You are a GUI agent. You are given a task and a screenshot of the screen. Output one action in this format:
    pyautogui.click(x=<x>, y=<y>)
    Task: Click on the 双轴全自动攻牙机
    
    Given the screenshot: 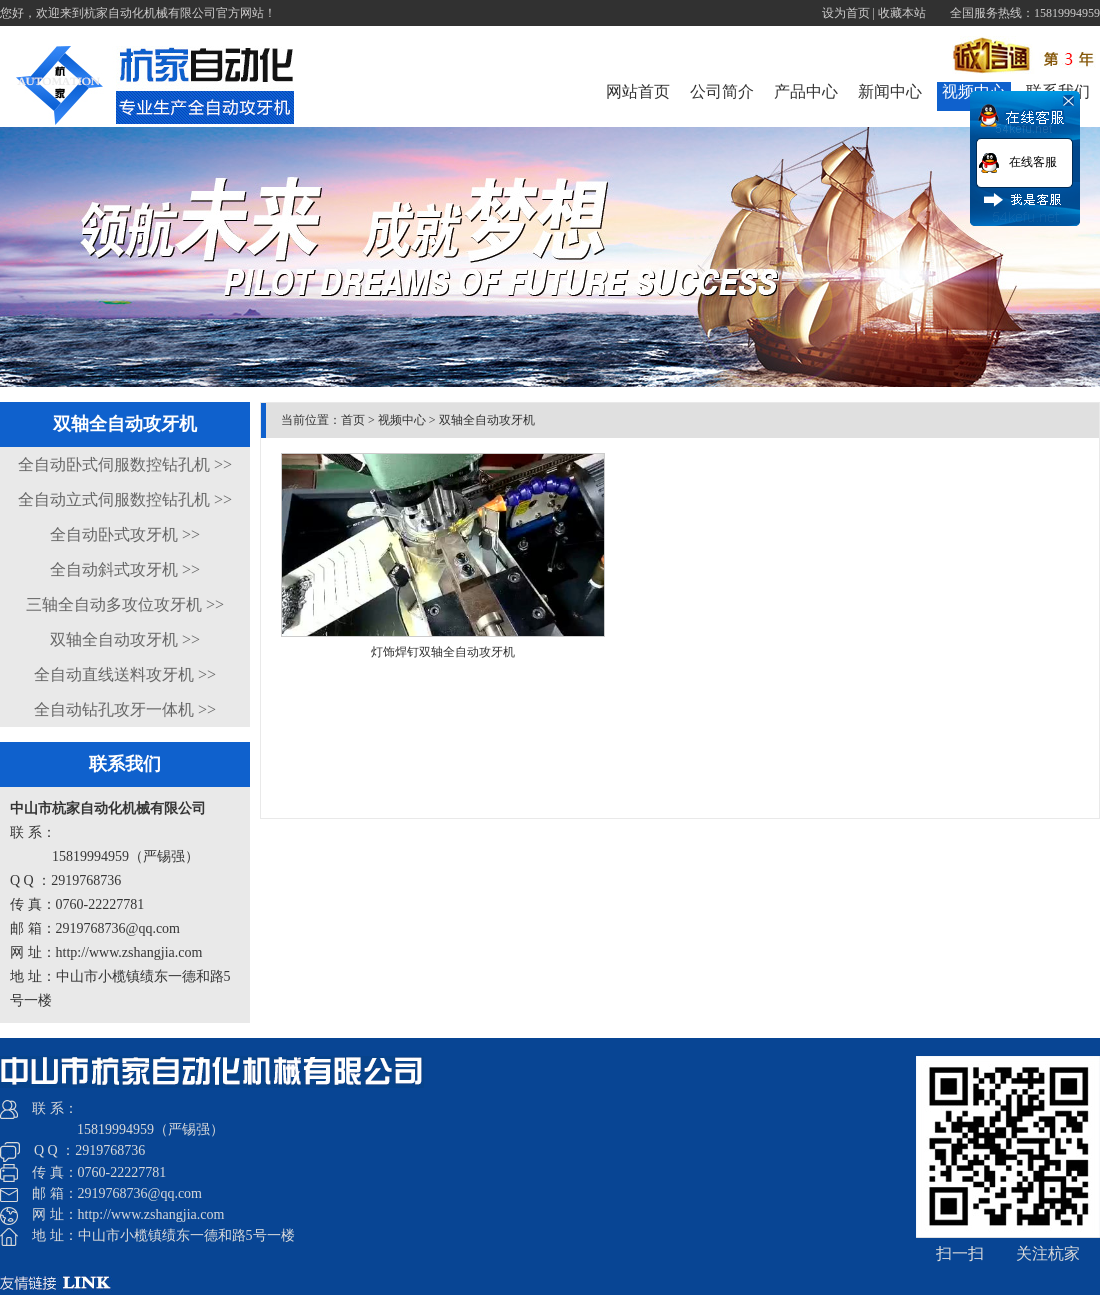 What is the action you would take?
    pyautogui.click(x=487, y=420)
    